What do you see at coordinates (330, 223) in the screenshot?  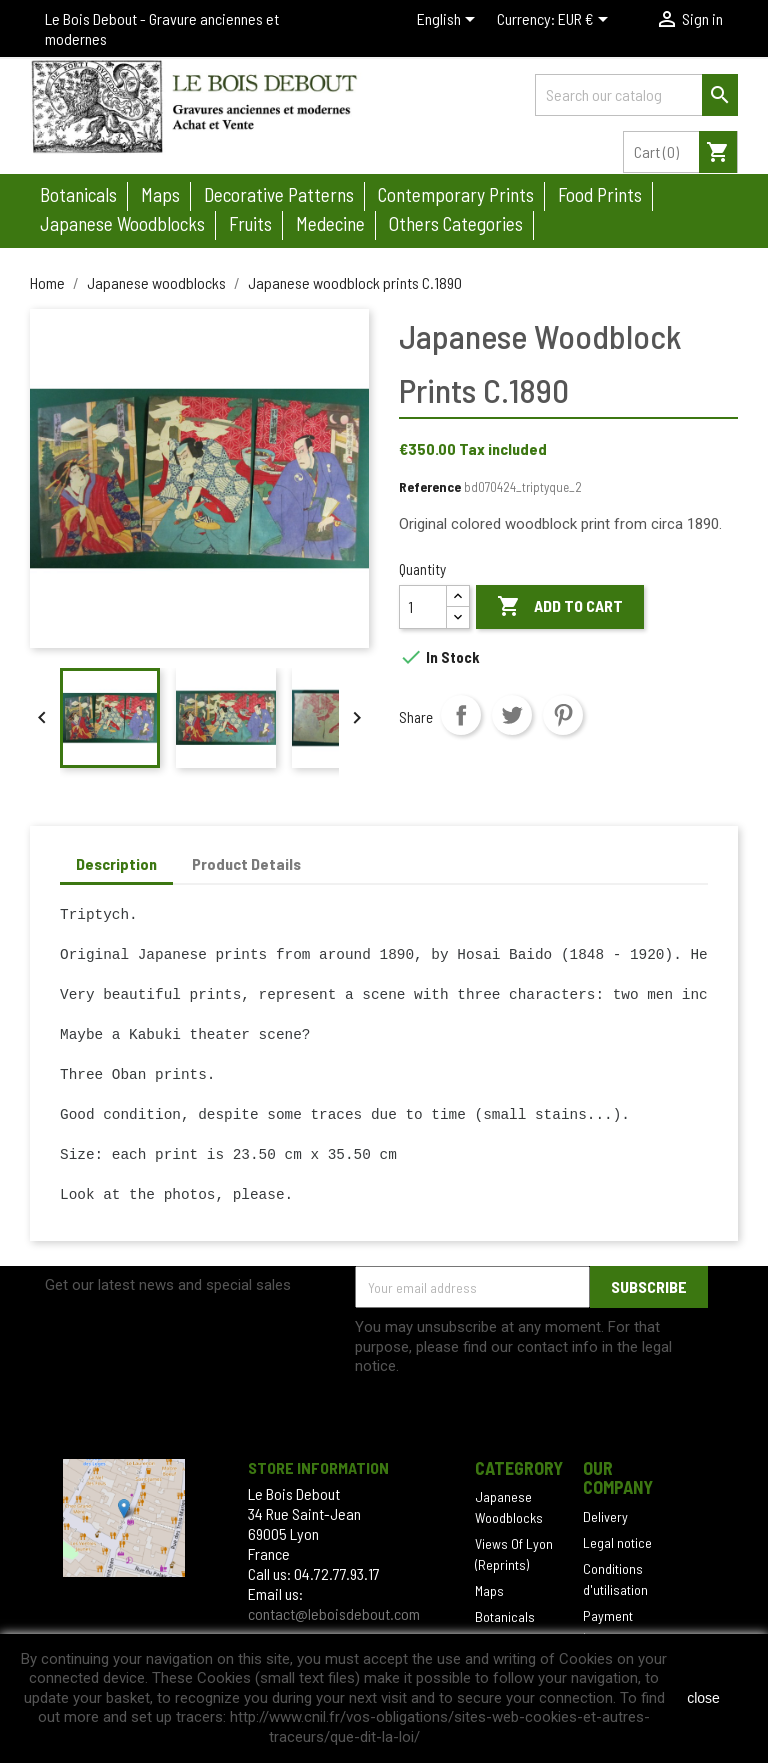 I see `Medecine` at bounding box center [330, 223].